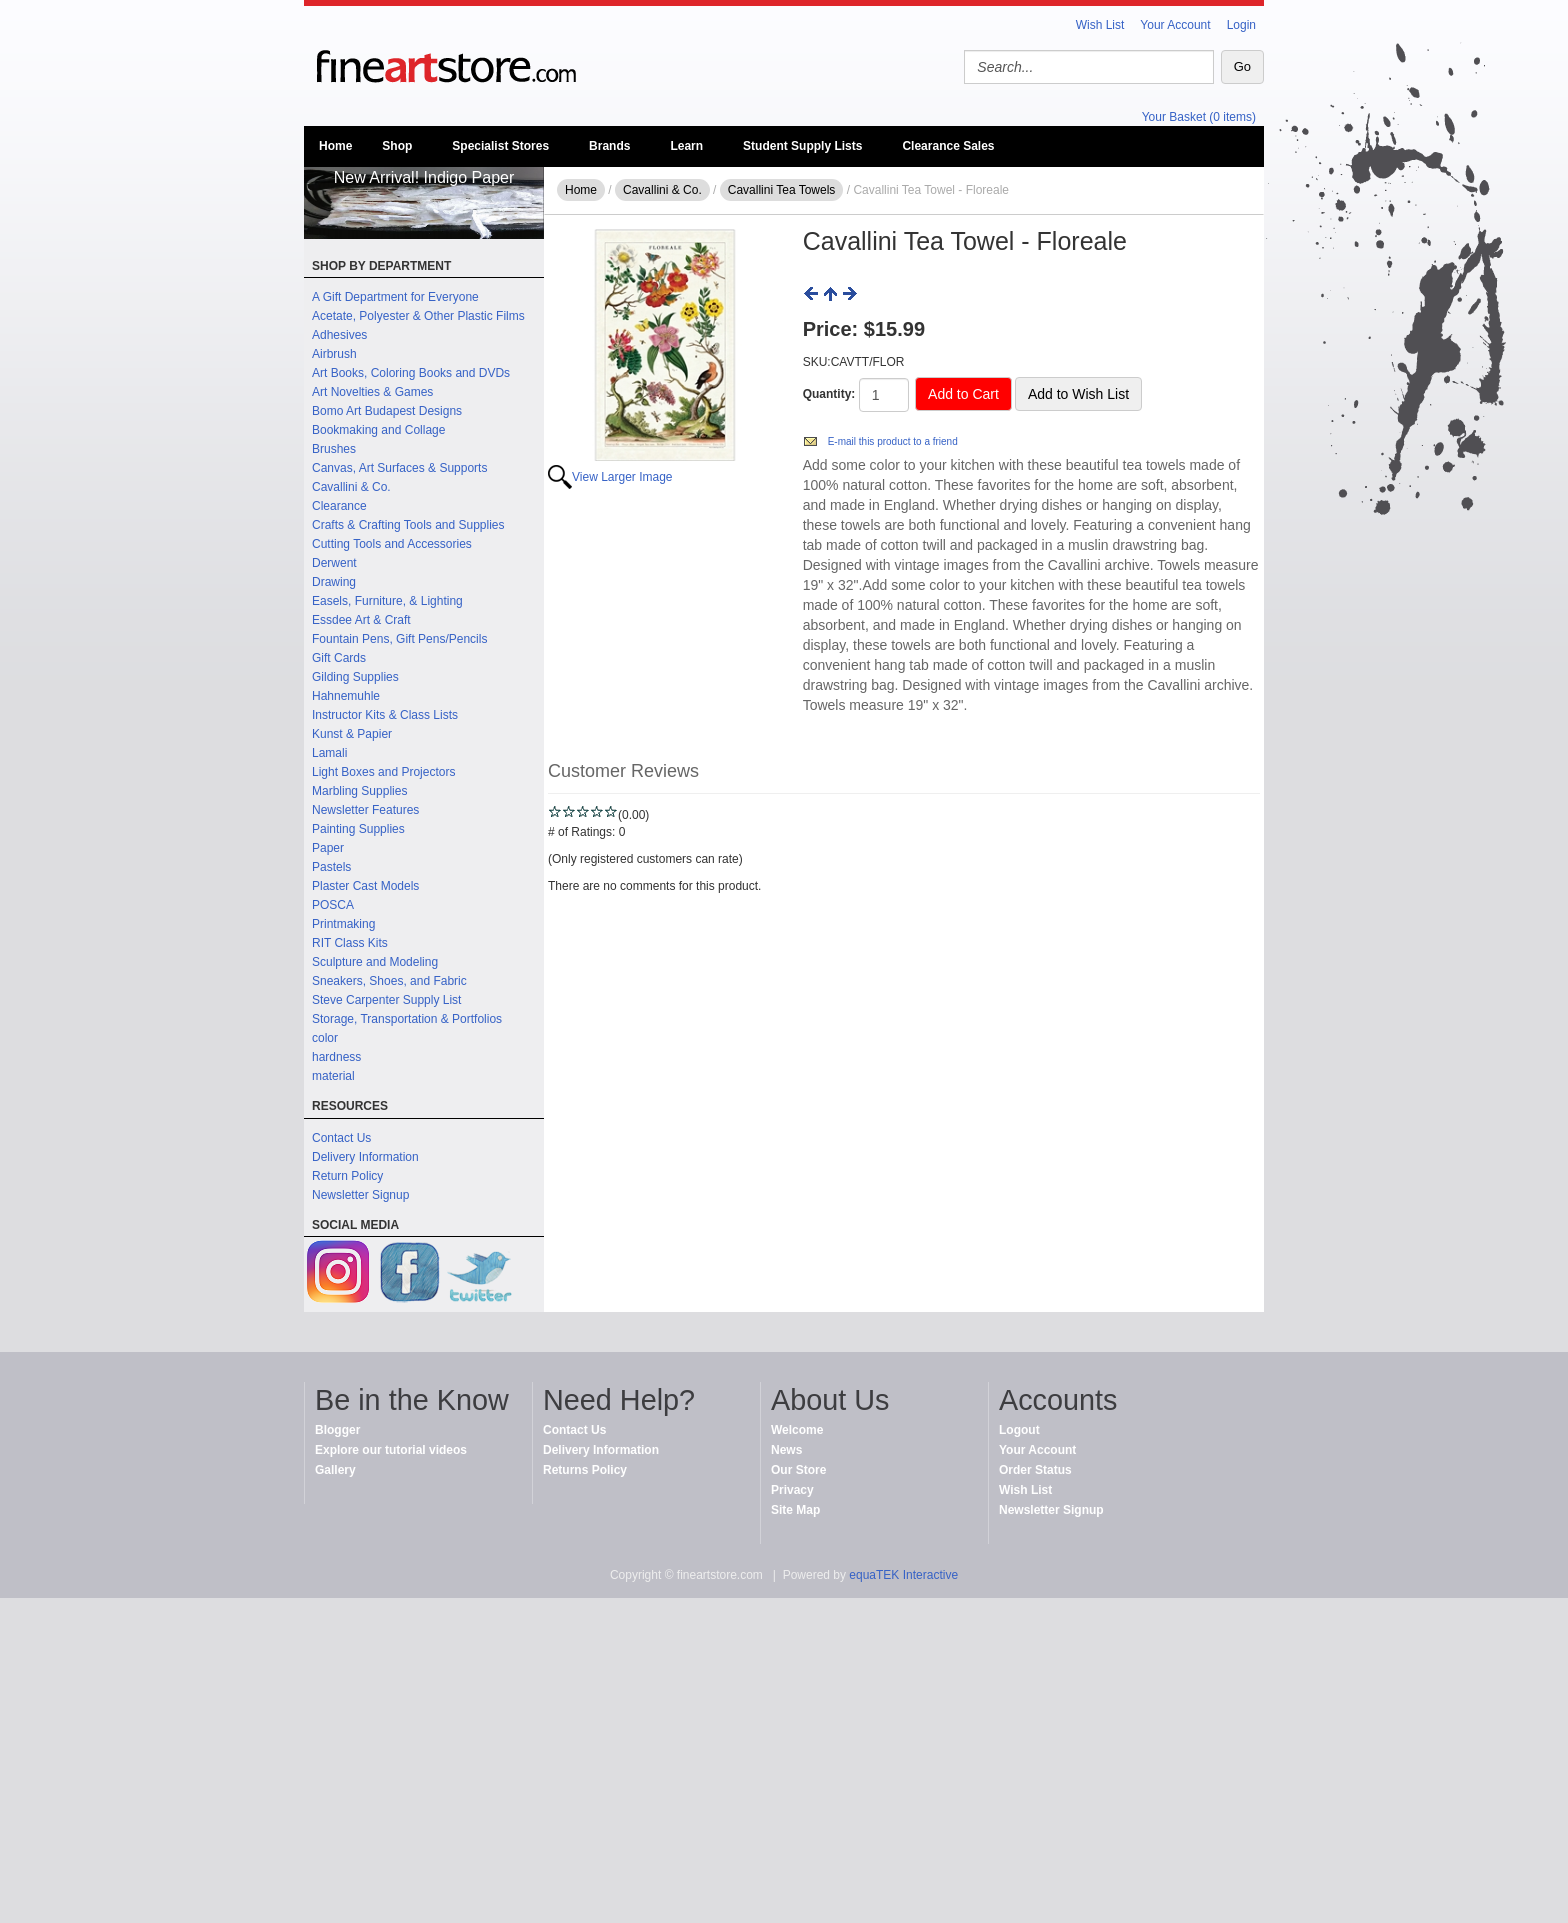  I want to click on Acetate, Polyester & Other Plastic Films, so click(418, 316).